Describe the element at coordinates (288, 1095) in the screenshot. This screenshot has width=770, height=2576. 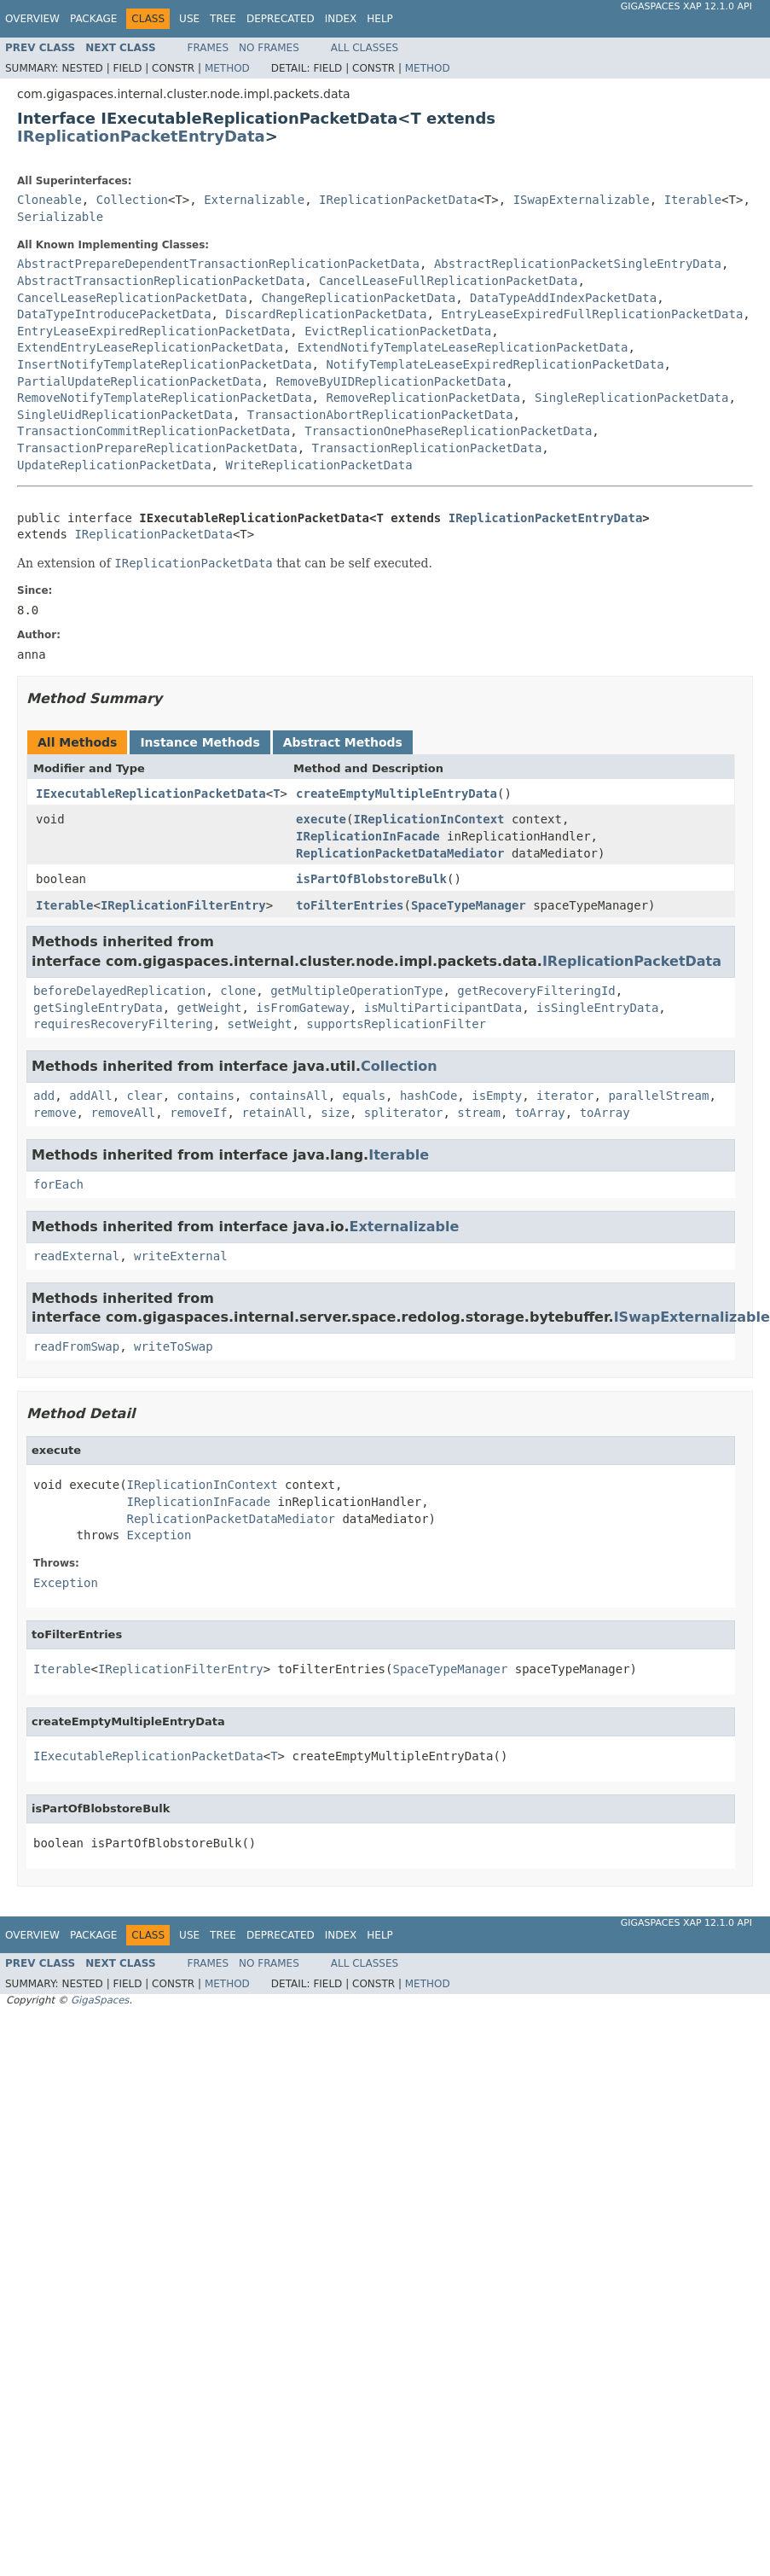
I see `containsAll` at that location.